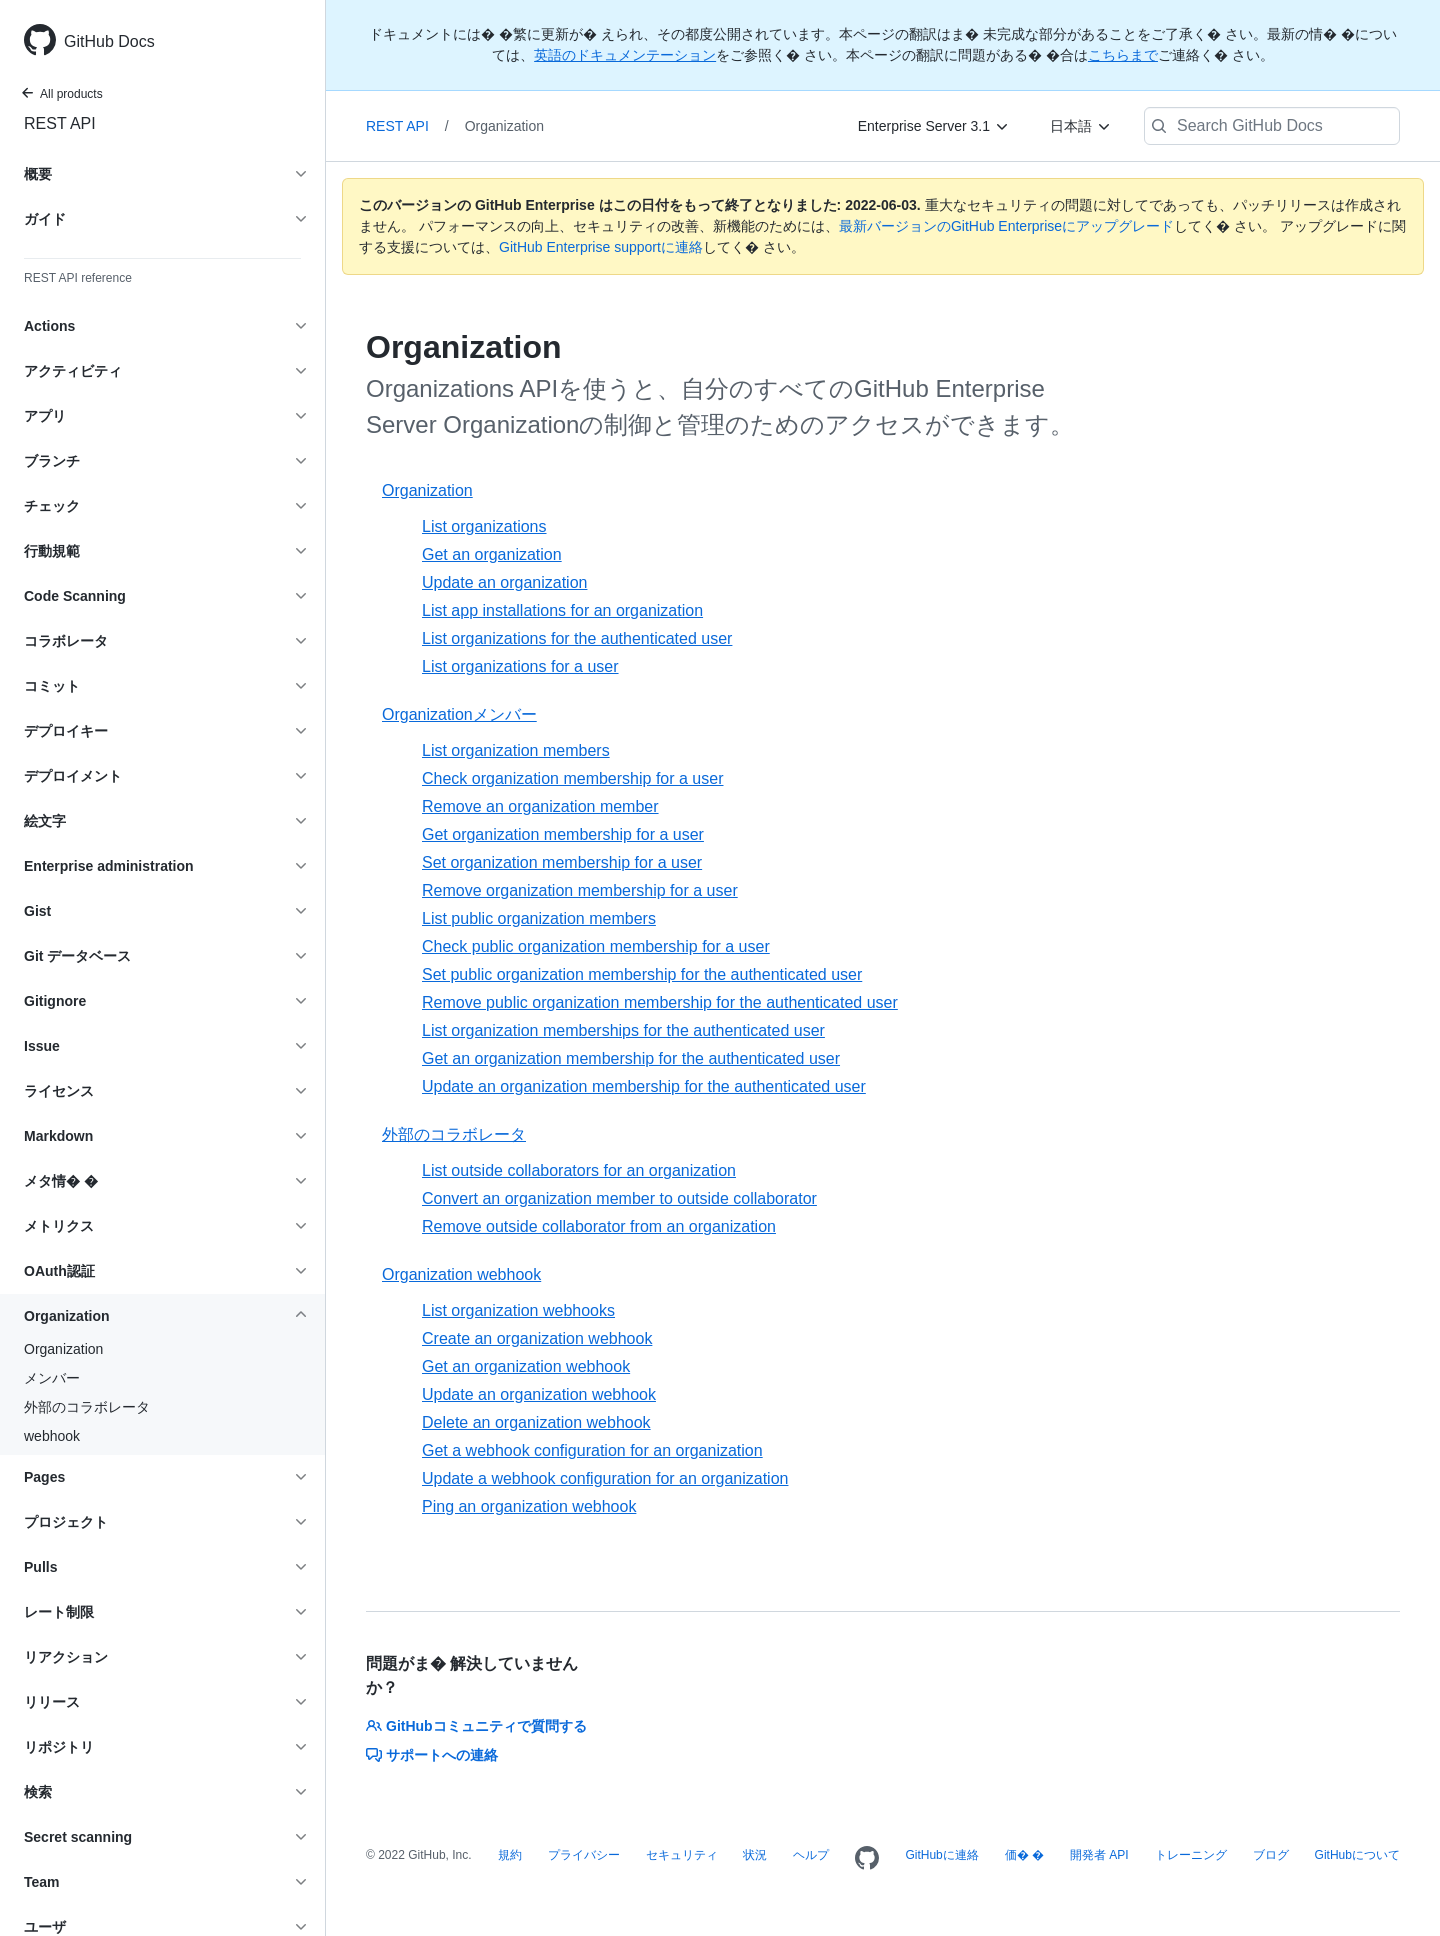  What do you see at coordinates (87, 1407) in the screenshot?
I see `外部のコラボレータ` at bounding box center [87, 1407].